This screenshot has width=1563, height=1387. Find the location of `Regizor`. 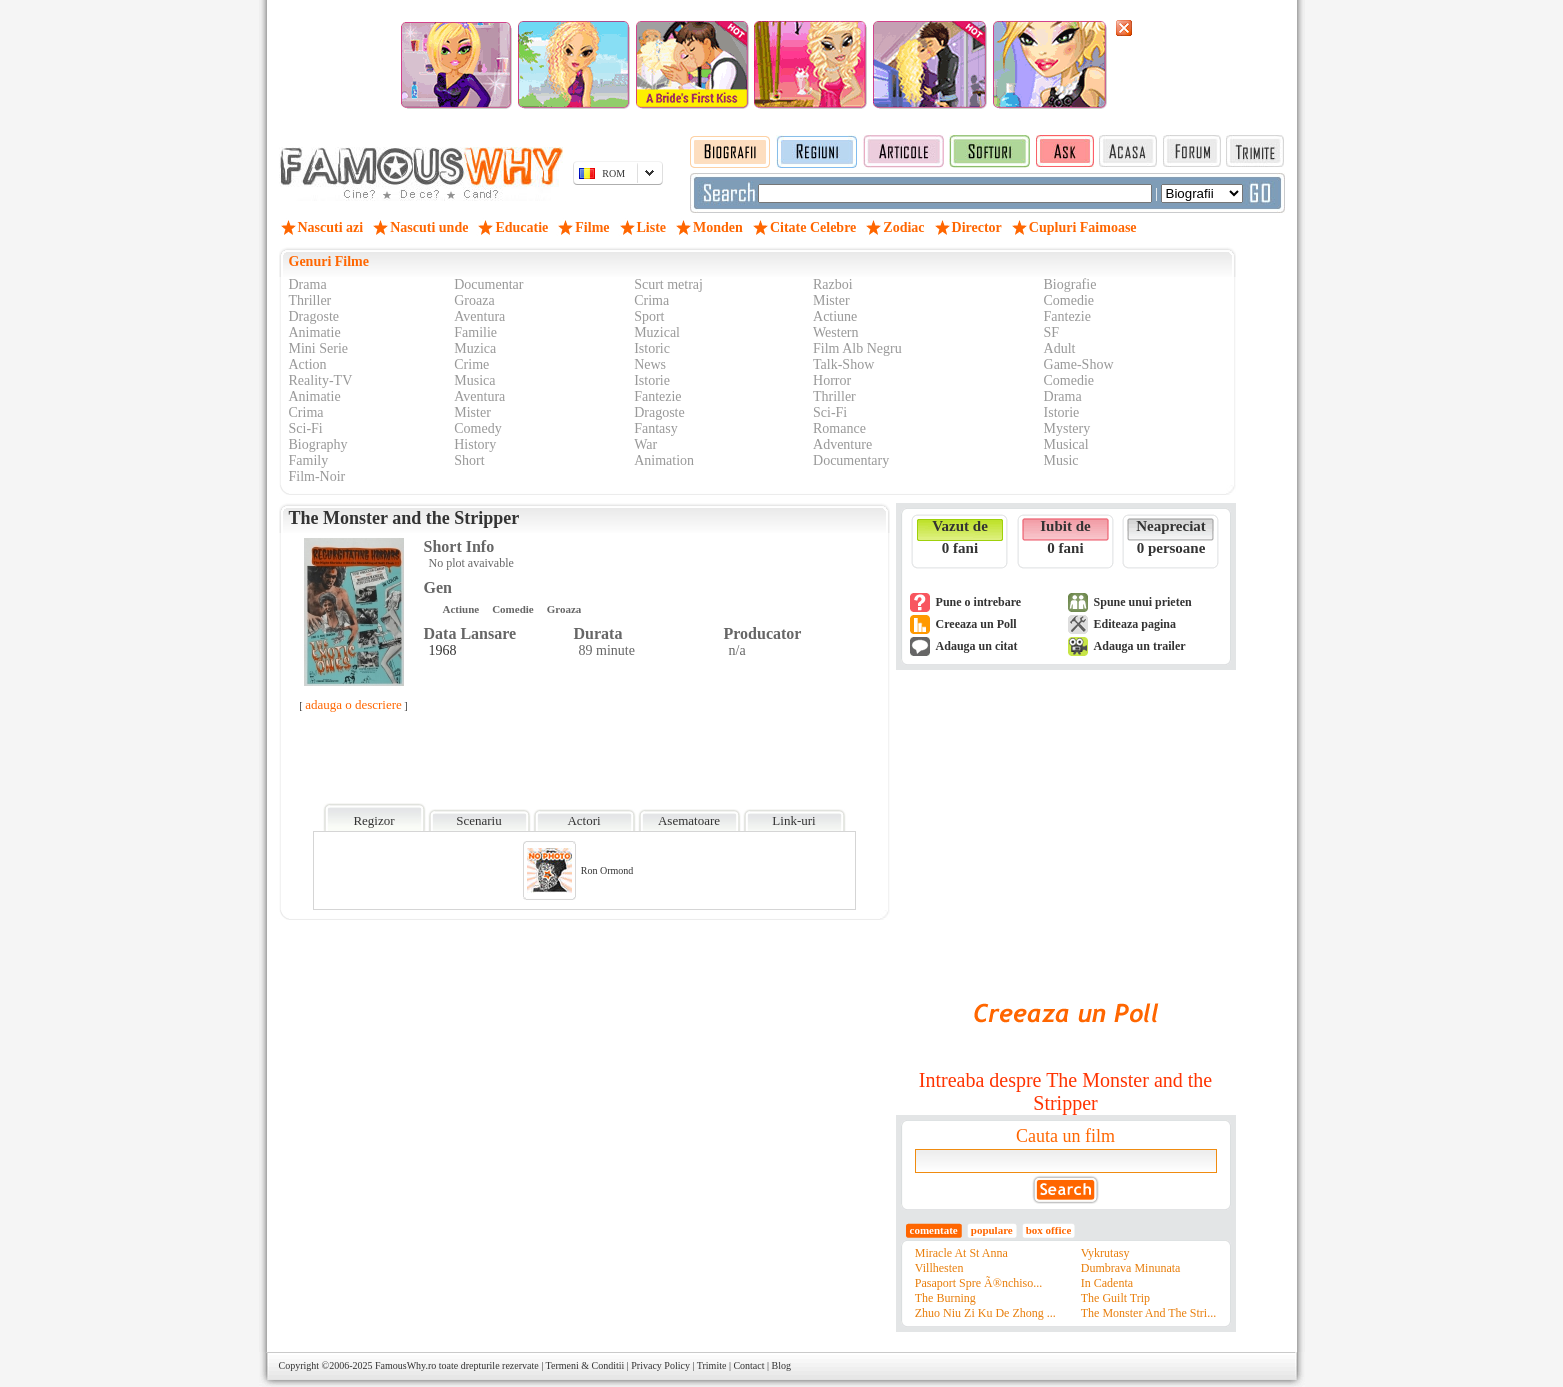

Regizor is located at coordinates (373, 820).